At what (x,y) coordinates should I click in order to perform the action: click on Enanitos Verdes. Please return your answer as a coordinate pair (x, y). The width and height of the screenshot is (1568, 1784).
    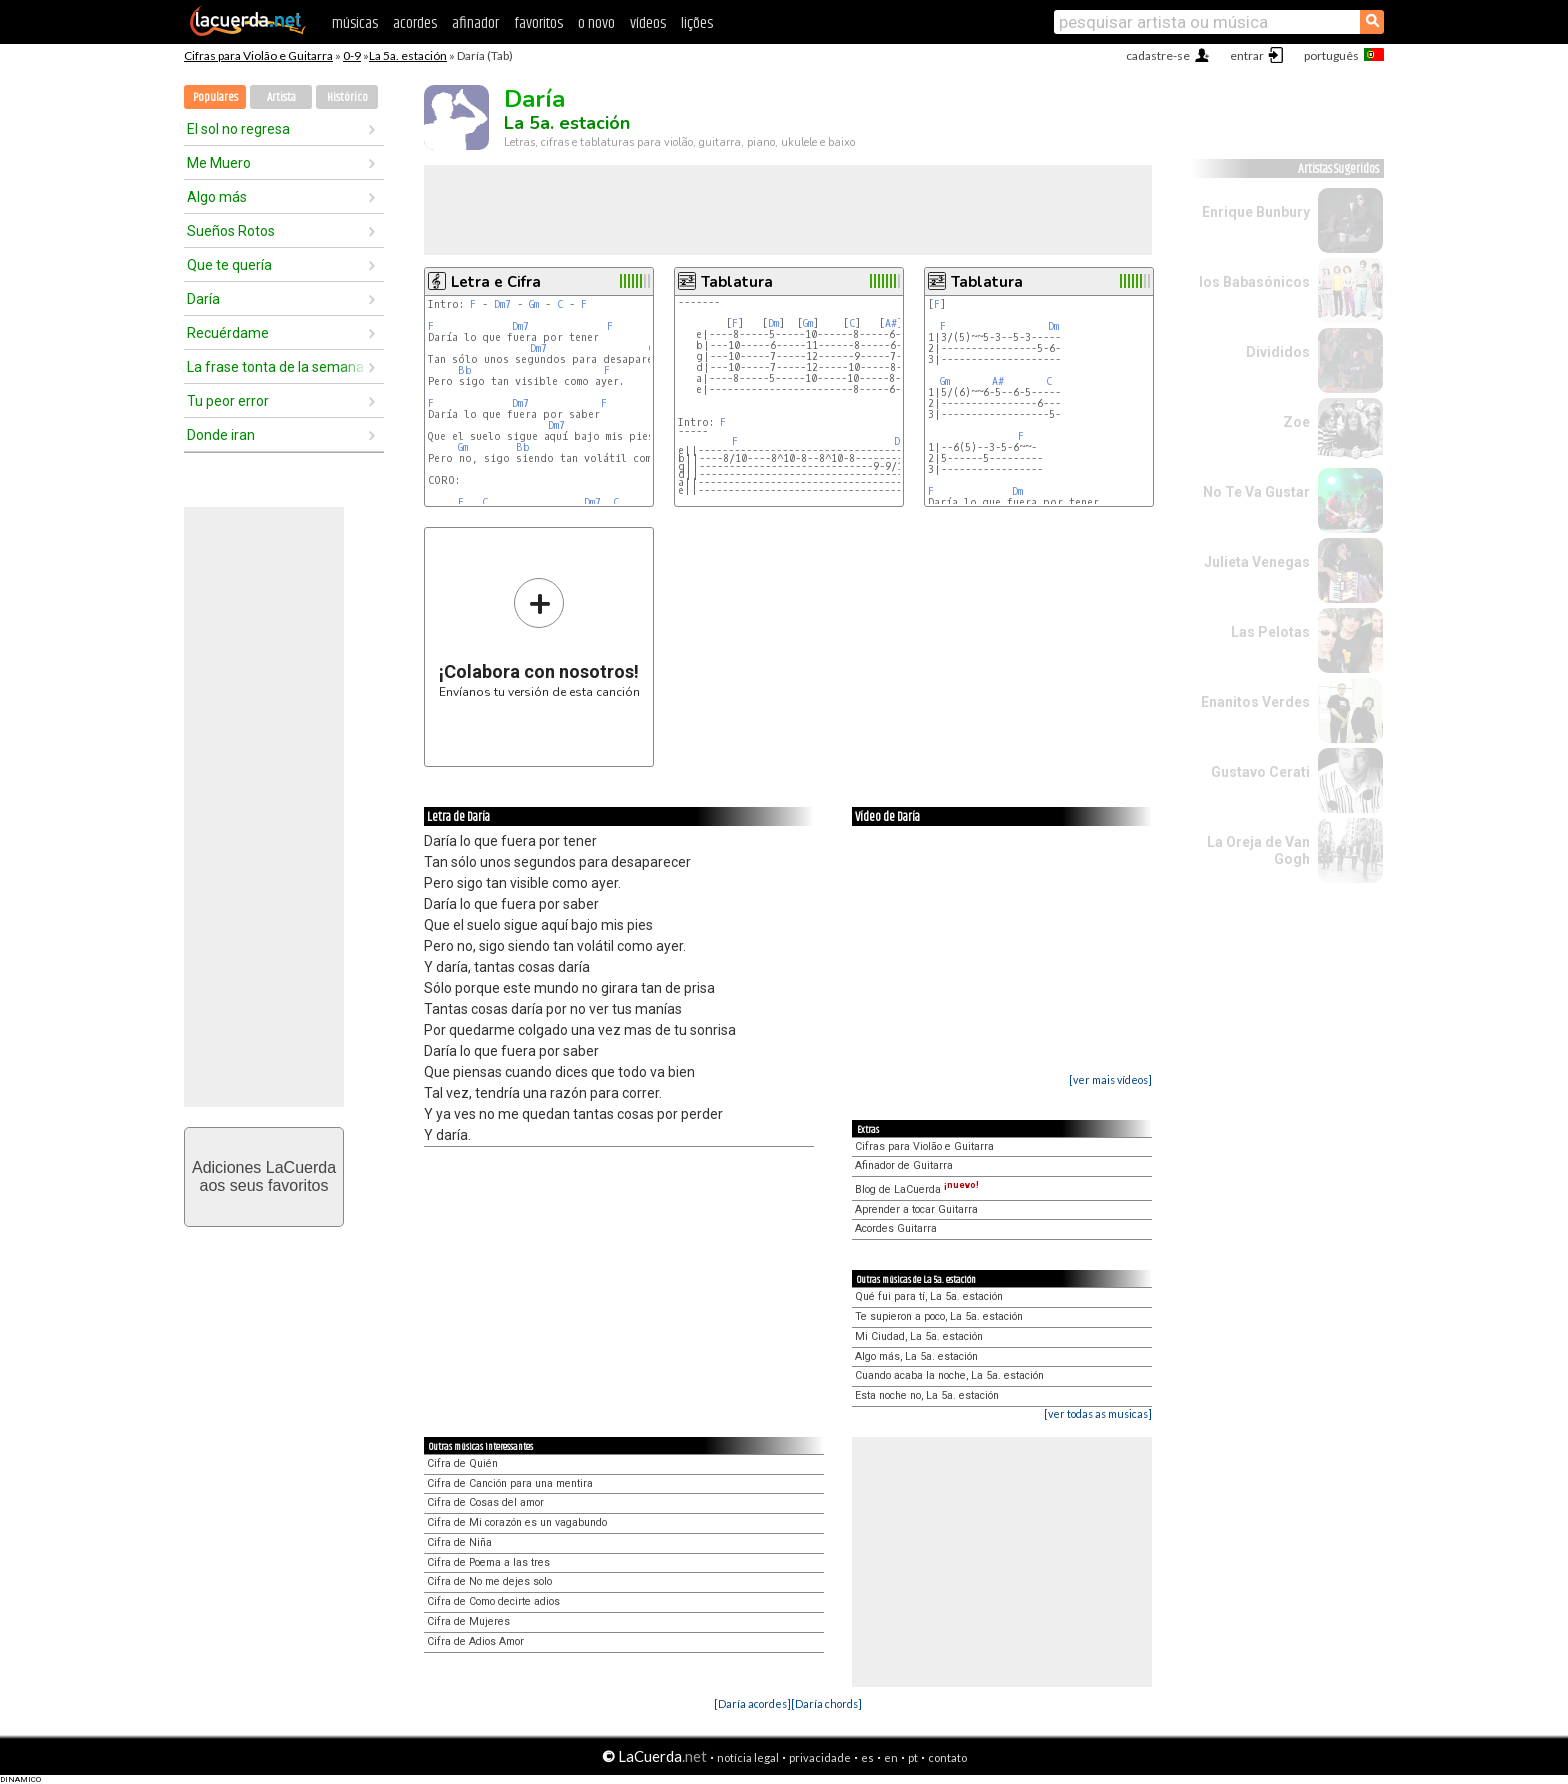
    Looking at the image, I should click on (1255, 702).